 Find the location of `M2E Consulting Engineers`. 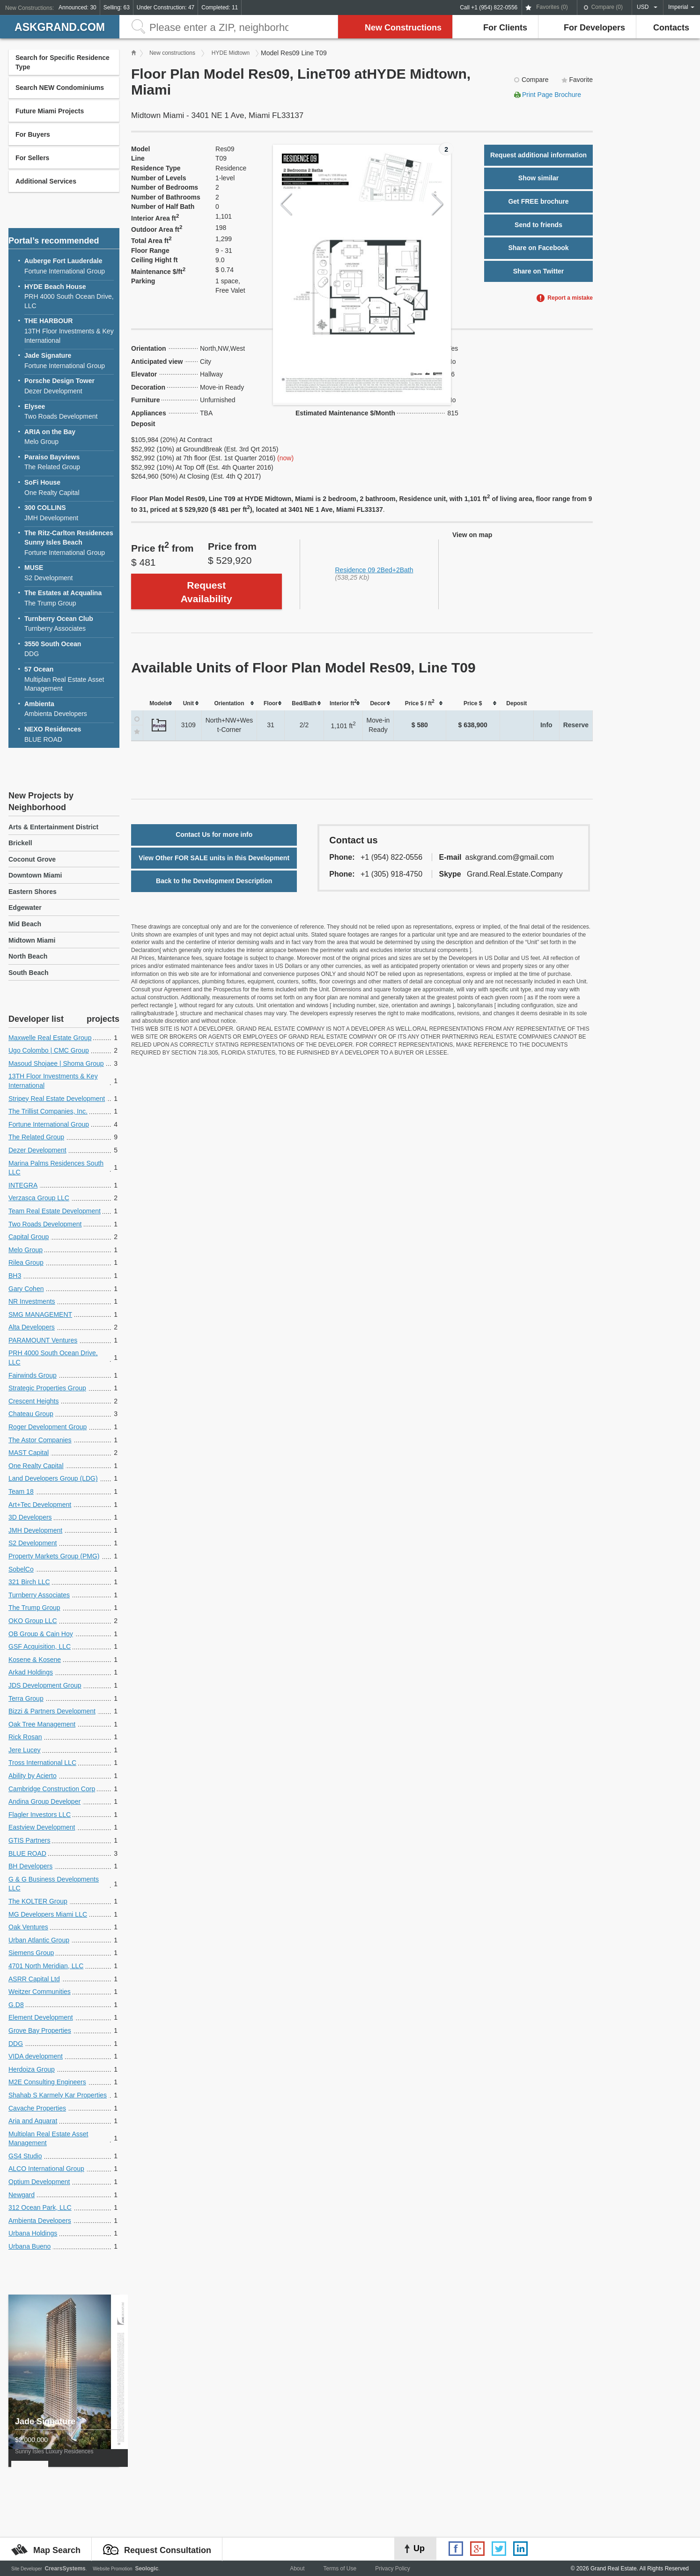

M2E Consulting Engineers is located at coordinates (47, 2082).